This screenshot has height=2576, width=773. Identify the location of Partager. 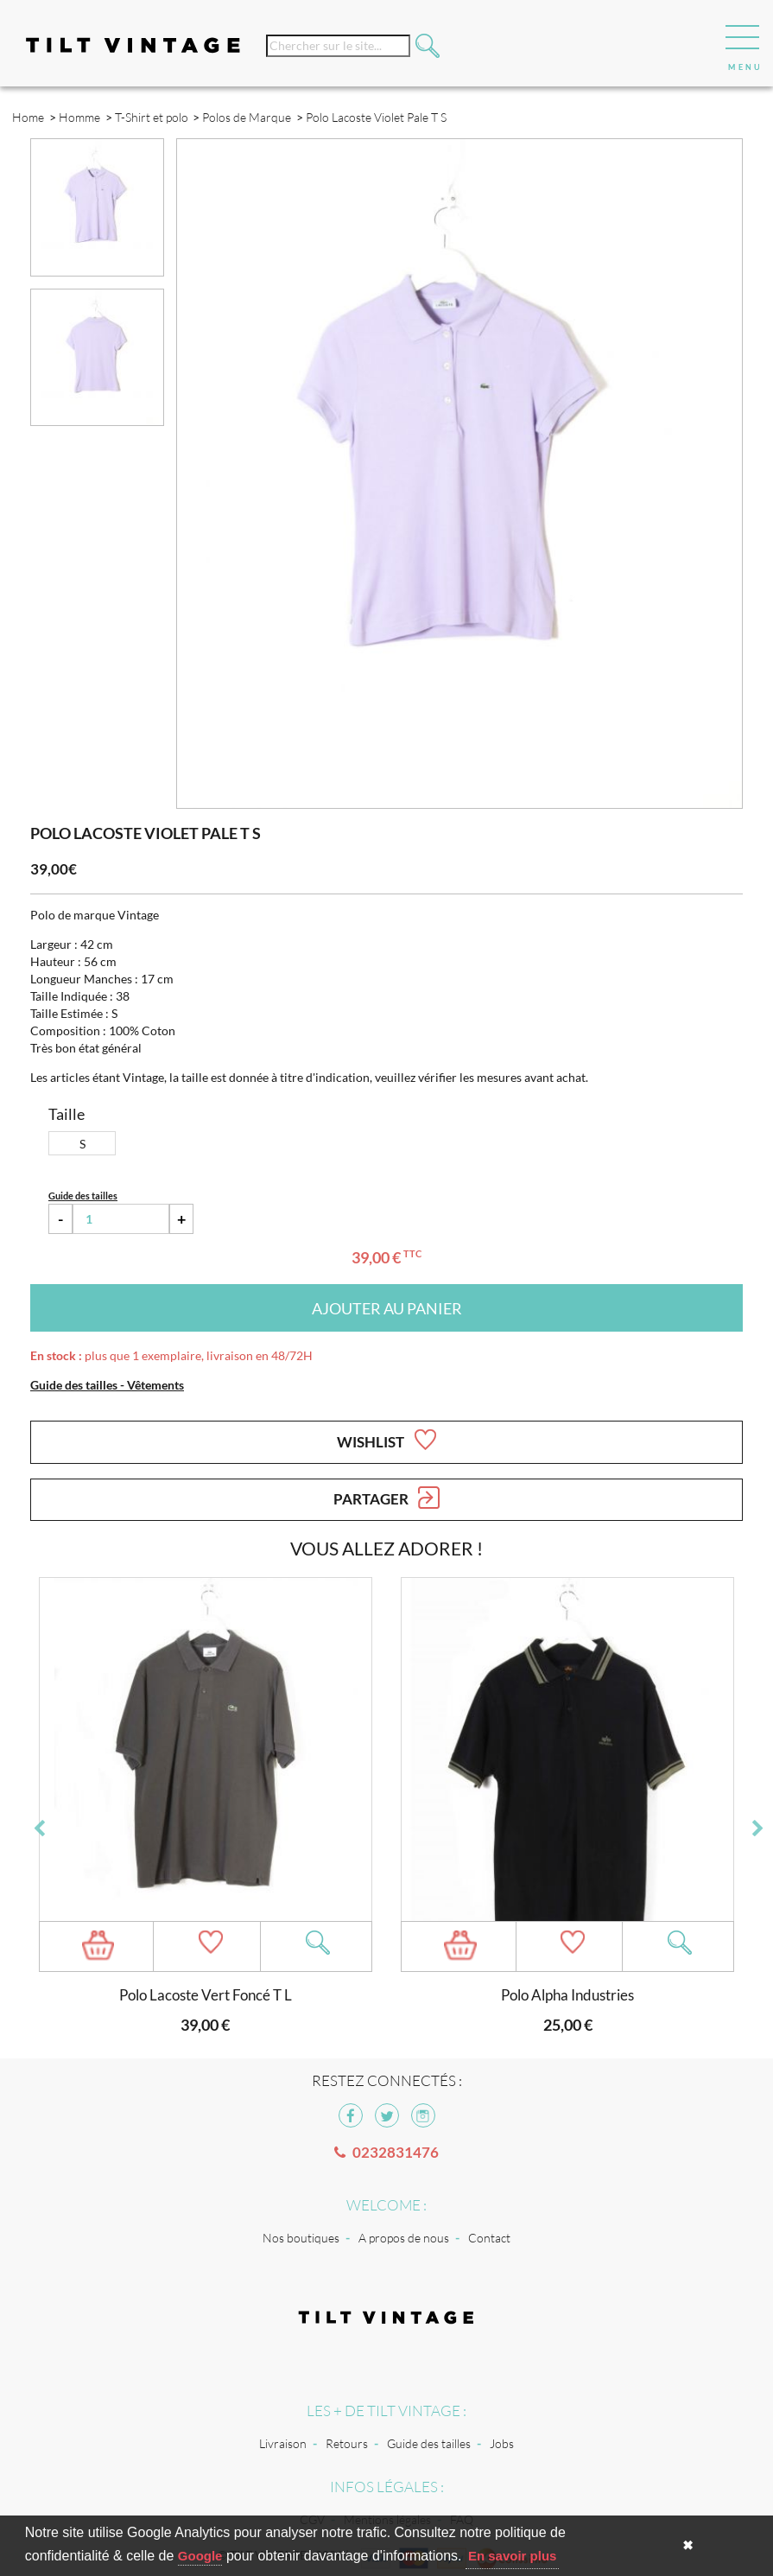
(386, 1497).